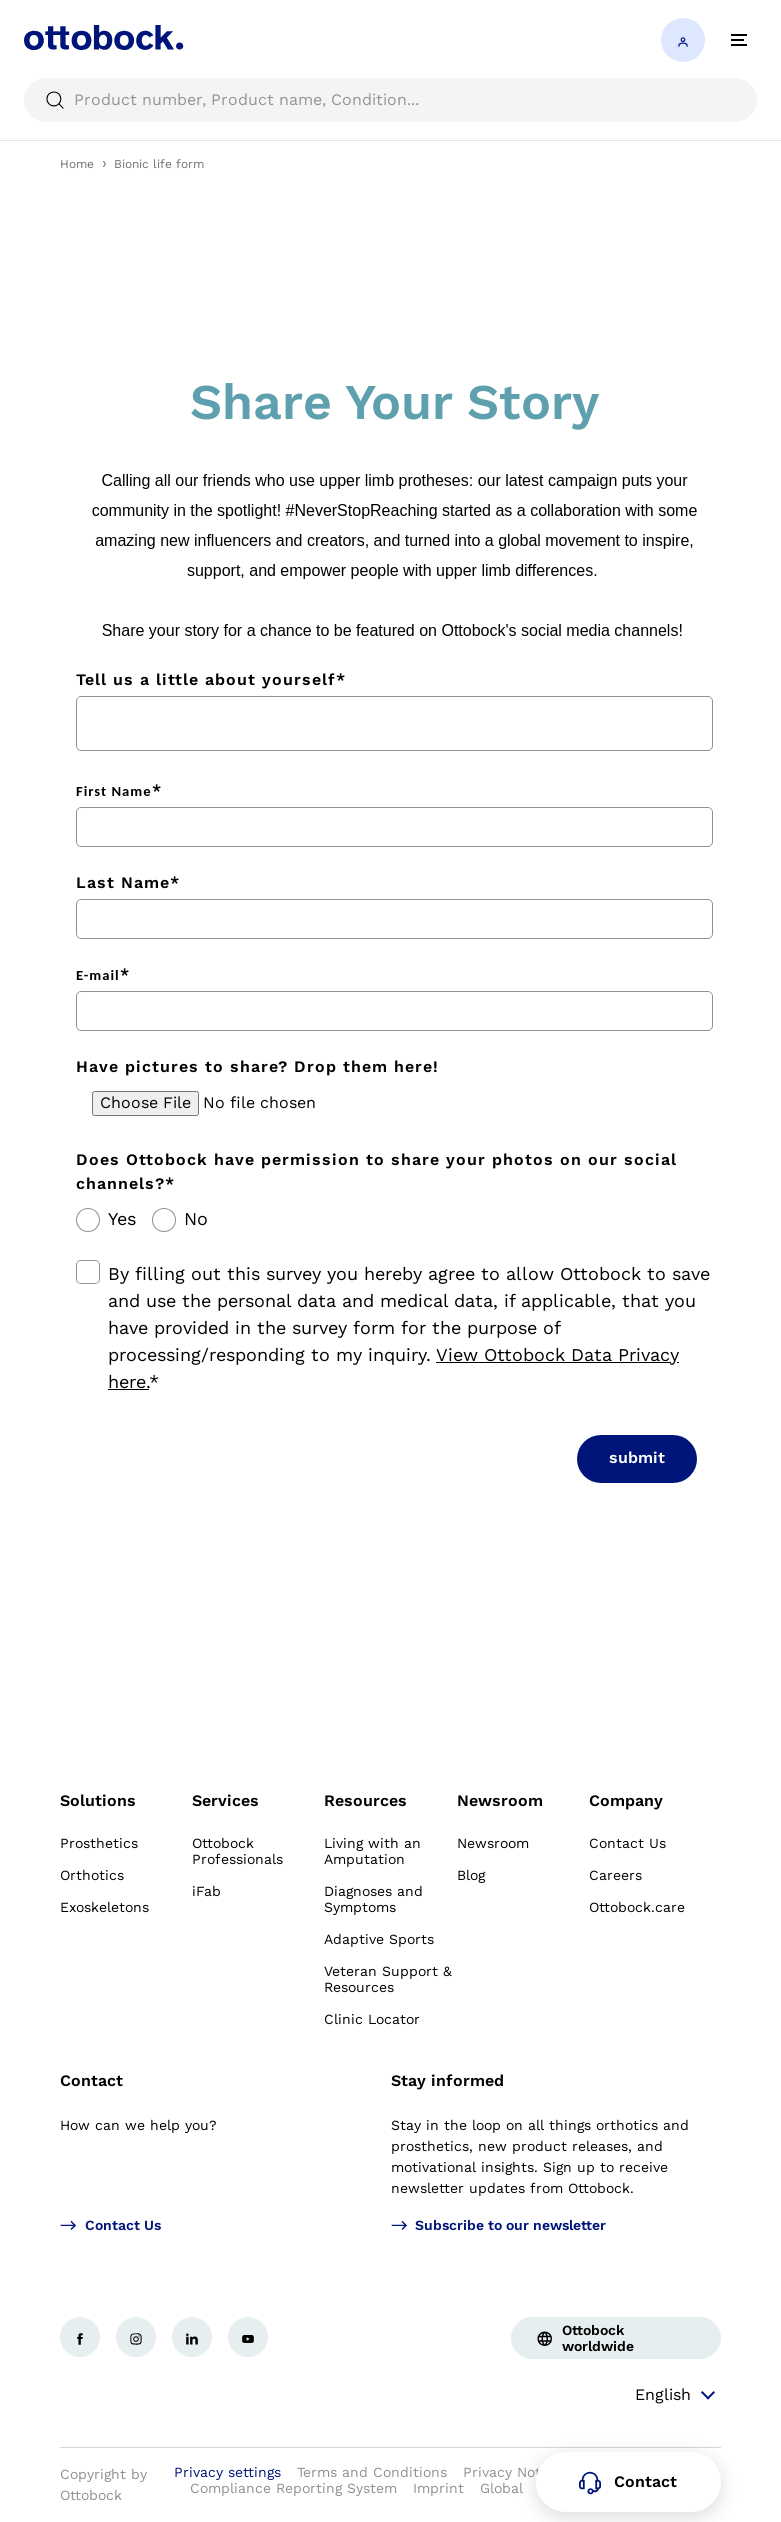  I want to click on Yes, so click(122, 1219).